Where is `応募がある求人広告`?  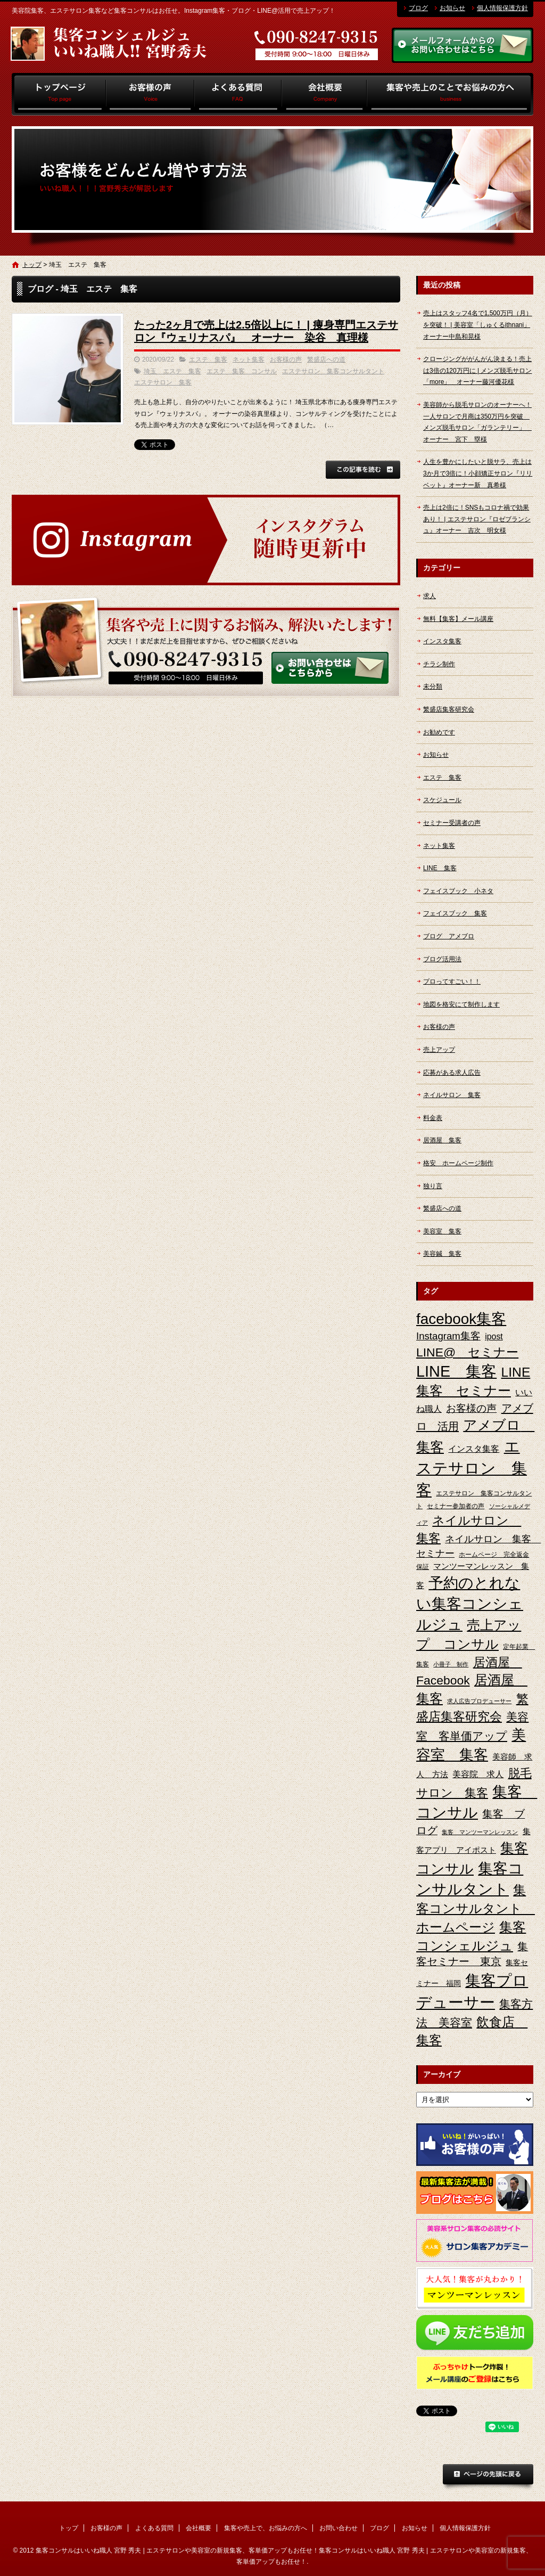 応募がある求人広告 is located at coordinates (452, 1072).